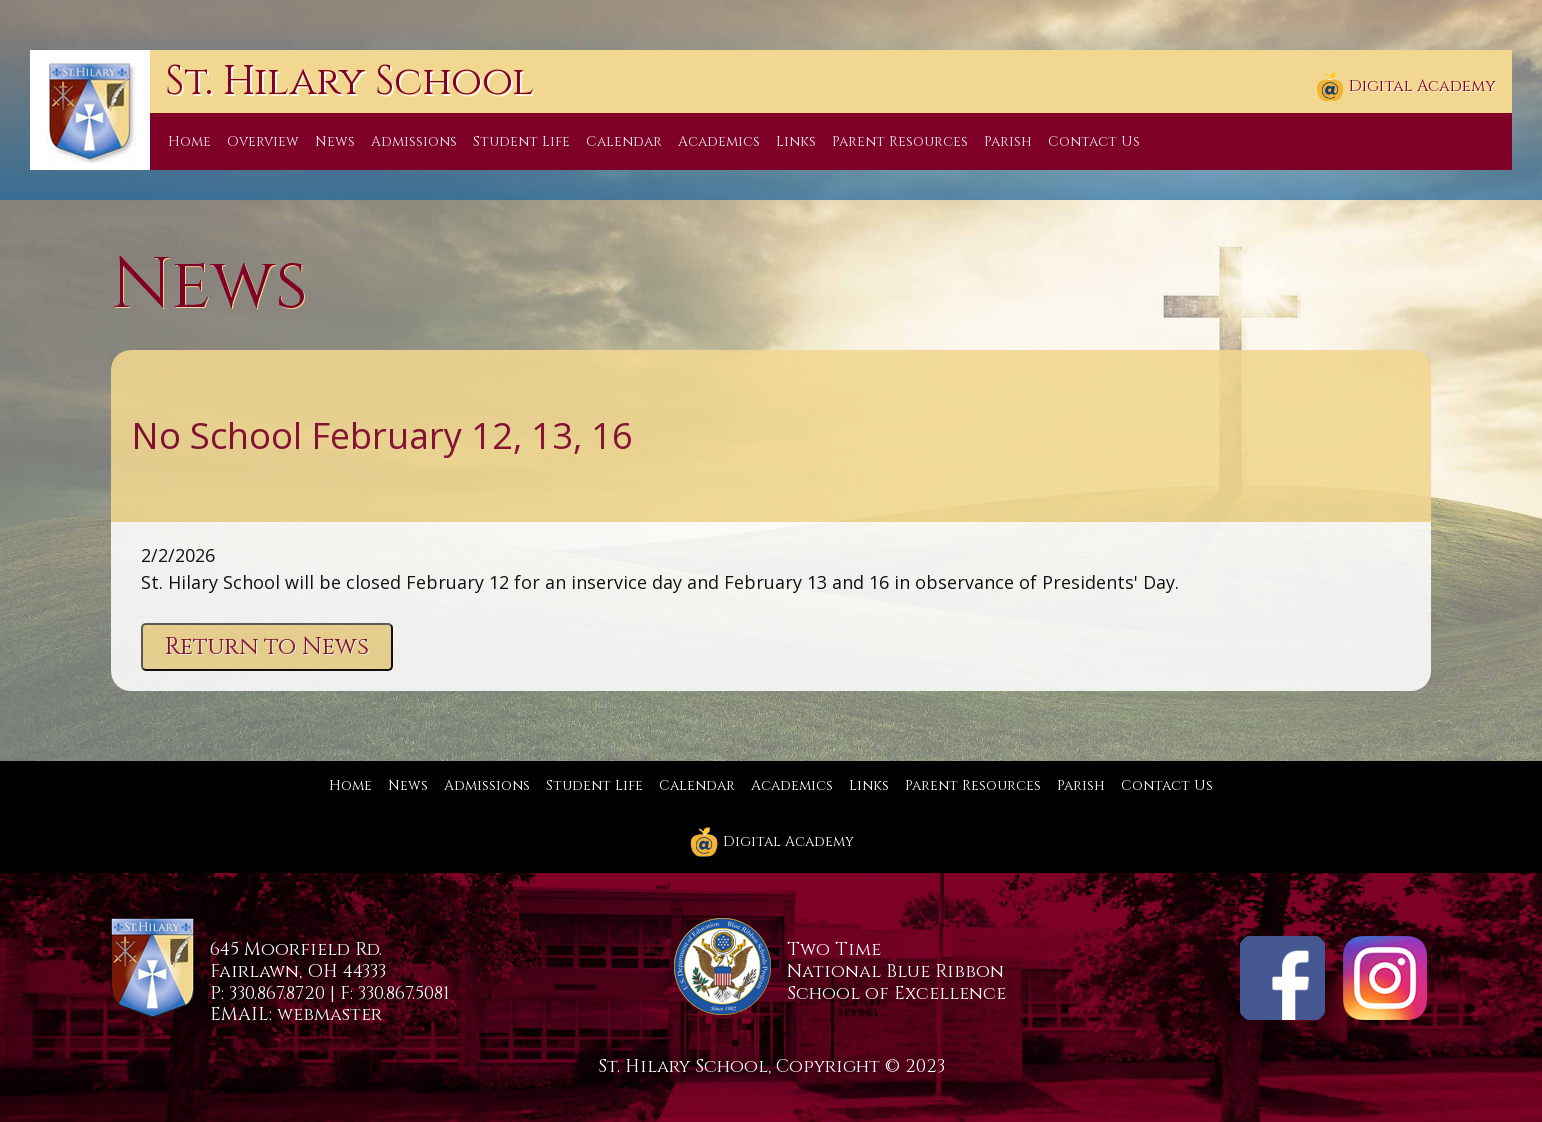 This screenshot has height=1122, width=1542. Describe the element at coordinates (329, 1014) in the screenshot. I see `webmaster` at that location.